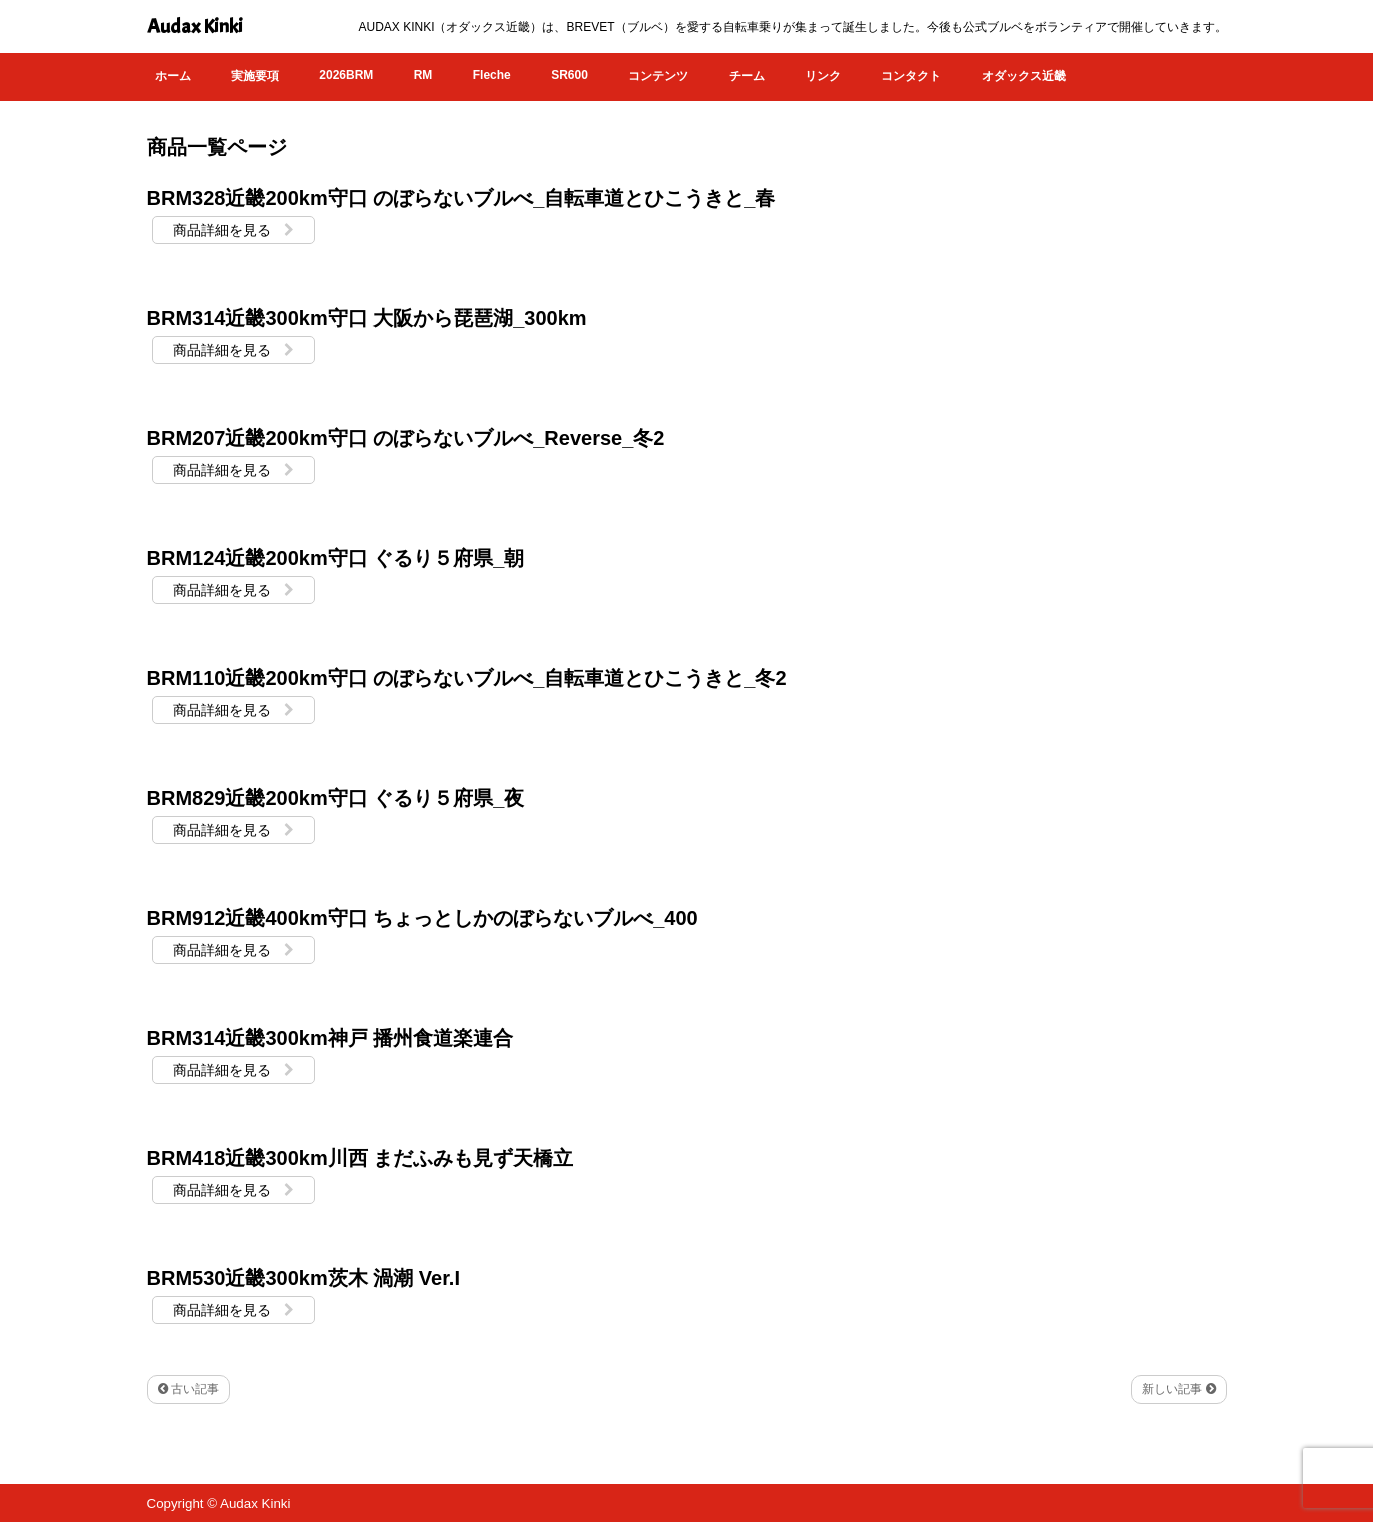 The height and width of the screenshot is (1522, 1373). I want to click on 2026BRM, so click(346, 75).